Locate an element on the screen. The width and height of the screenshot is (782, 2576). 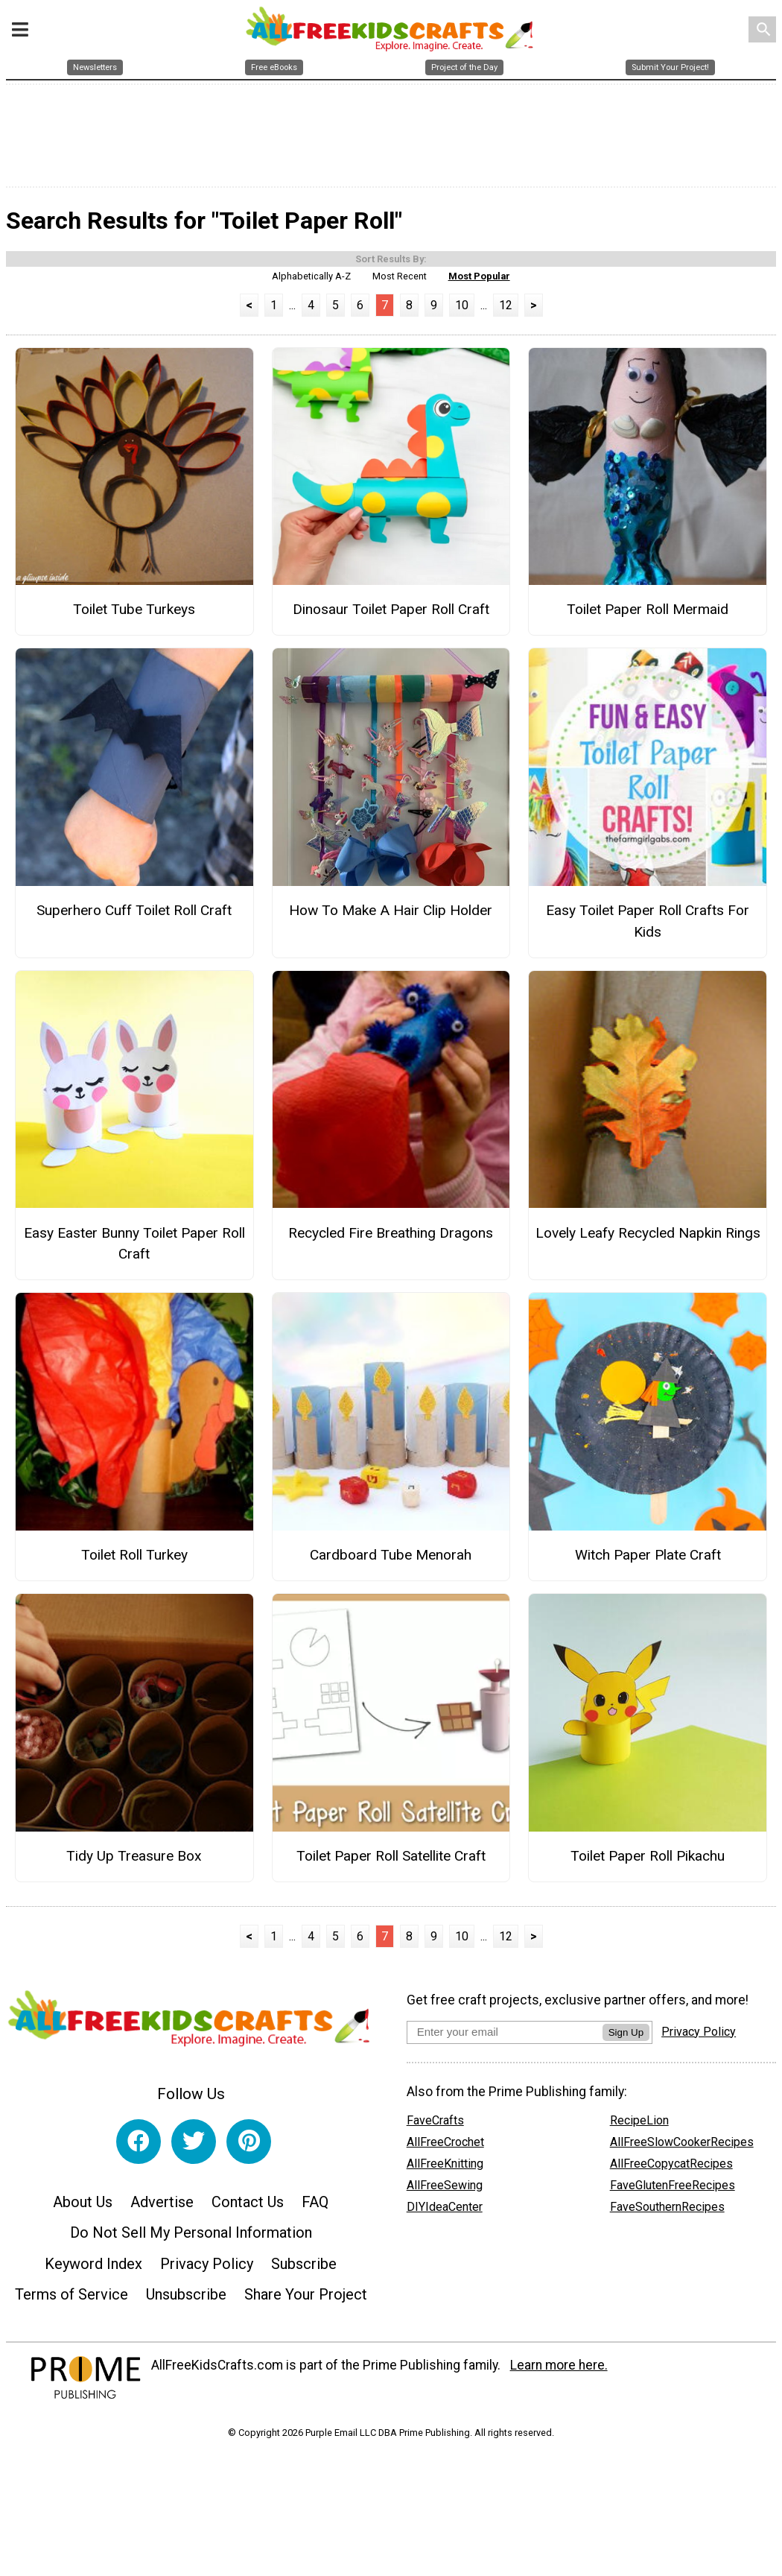
[Link to twitter] is located at coordinates (193, 2146).